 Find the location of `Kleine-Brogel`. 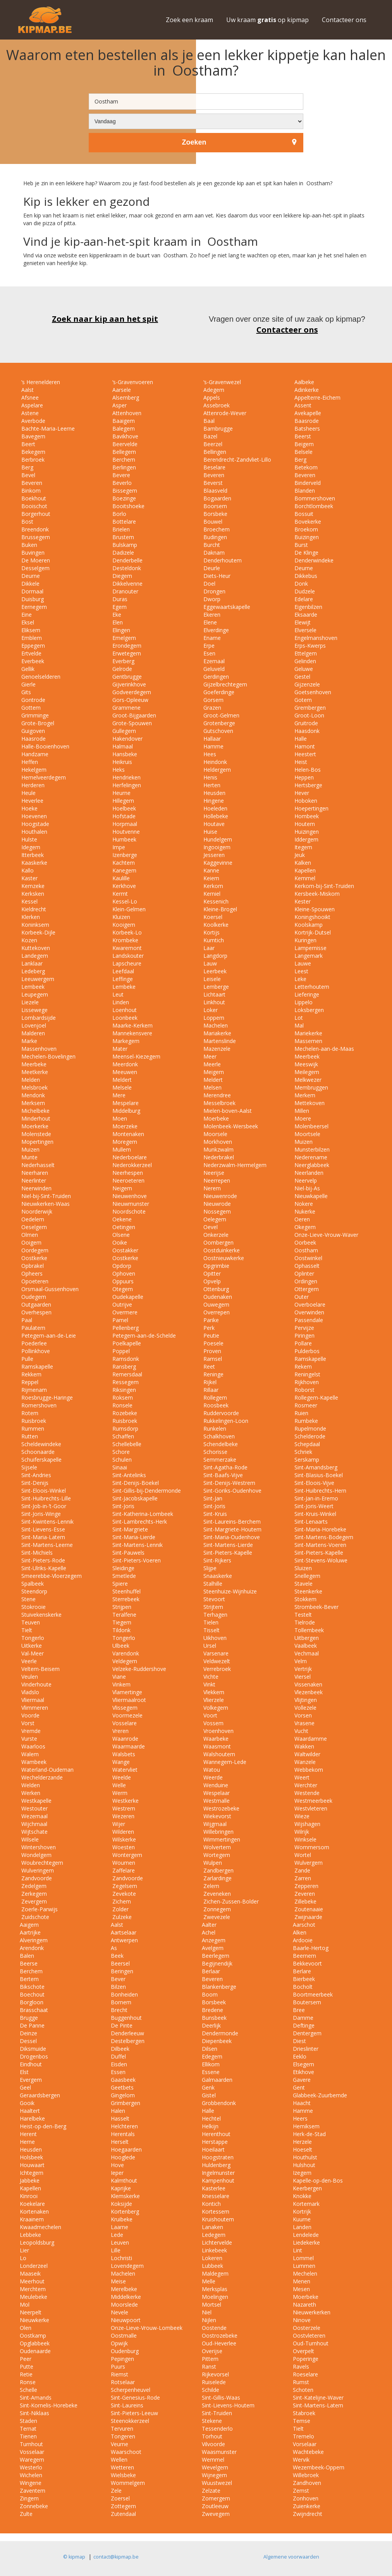

Kleine-Brogel is located at coordinates (219, 909).